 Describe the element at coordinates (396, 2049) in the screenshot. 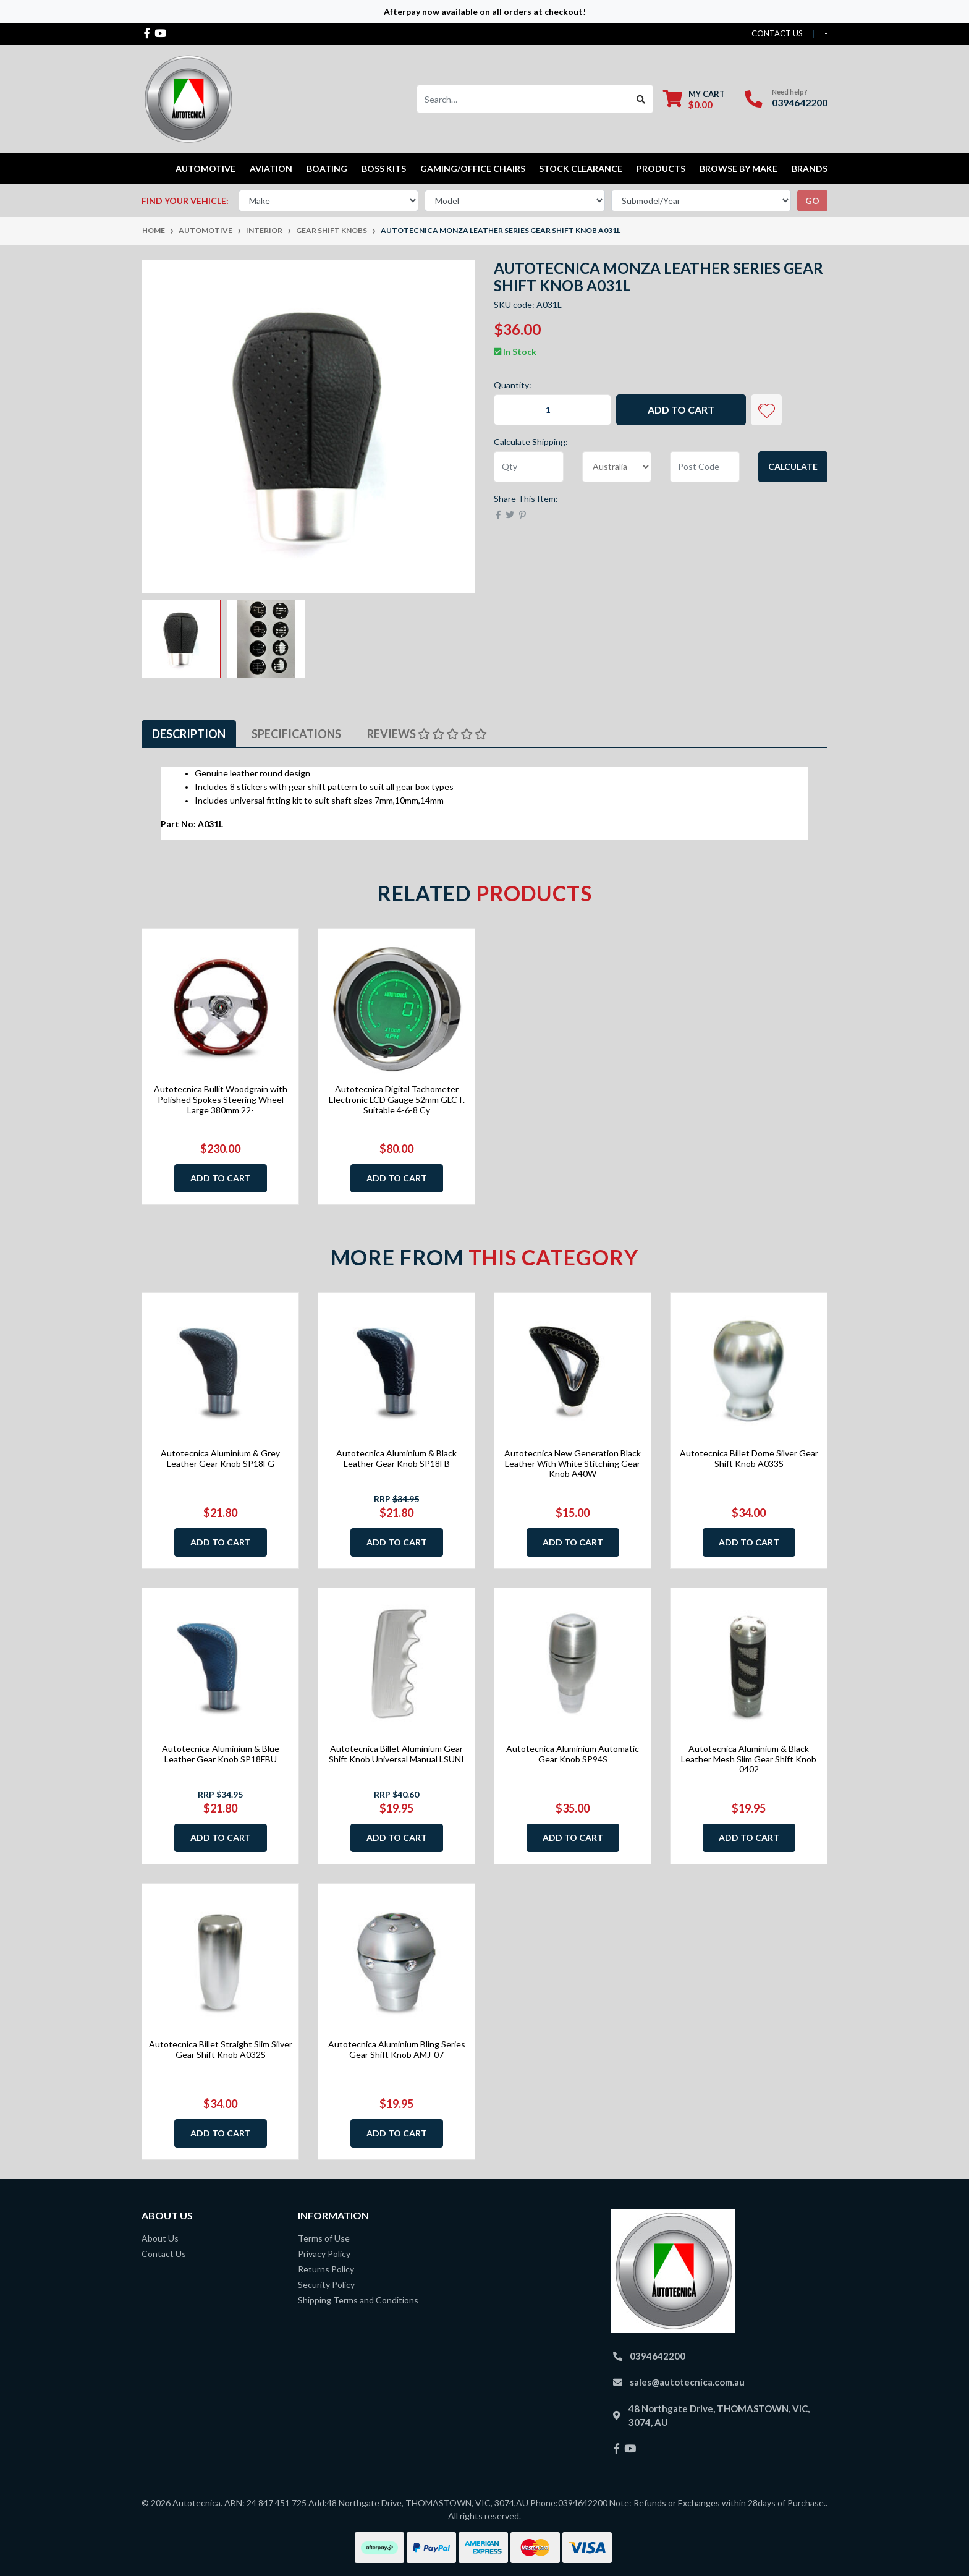

I see `Autotecnica Aluminium Bling Series Gear Shift Knob AMJ-07` at that location.